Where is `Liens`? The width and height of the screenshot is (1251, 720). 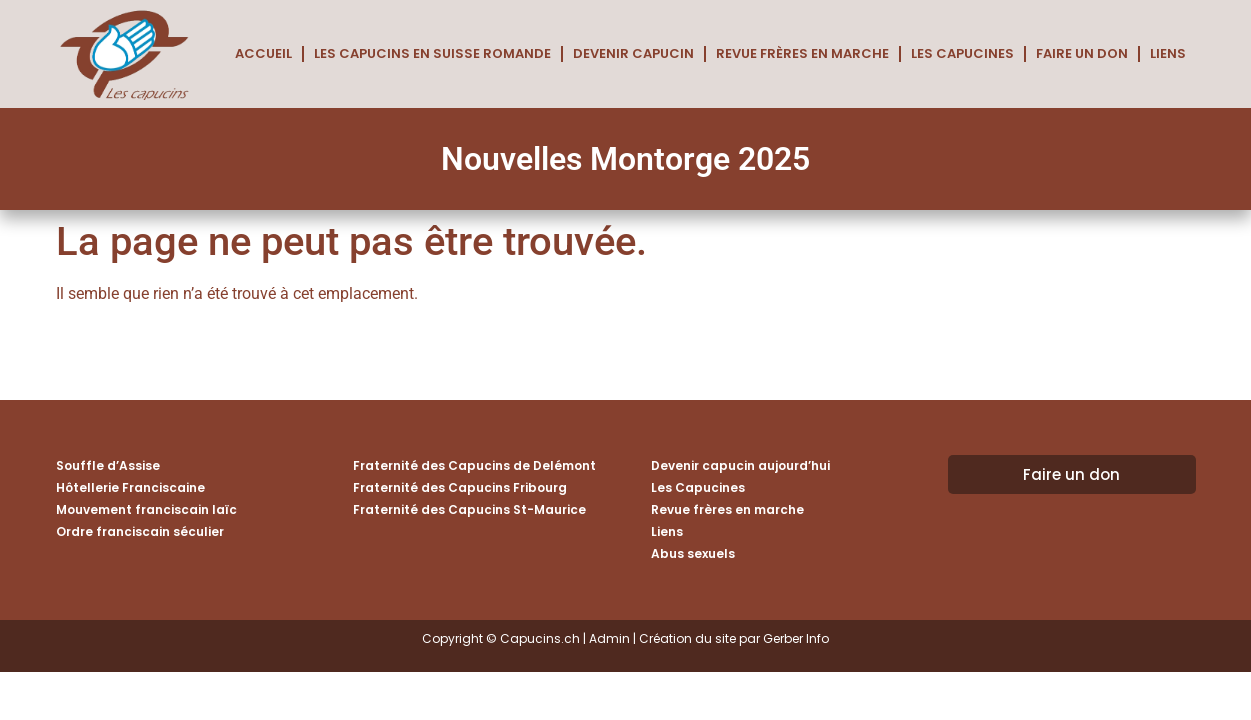
Liens is located at coordinates (1168, 53).